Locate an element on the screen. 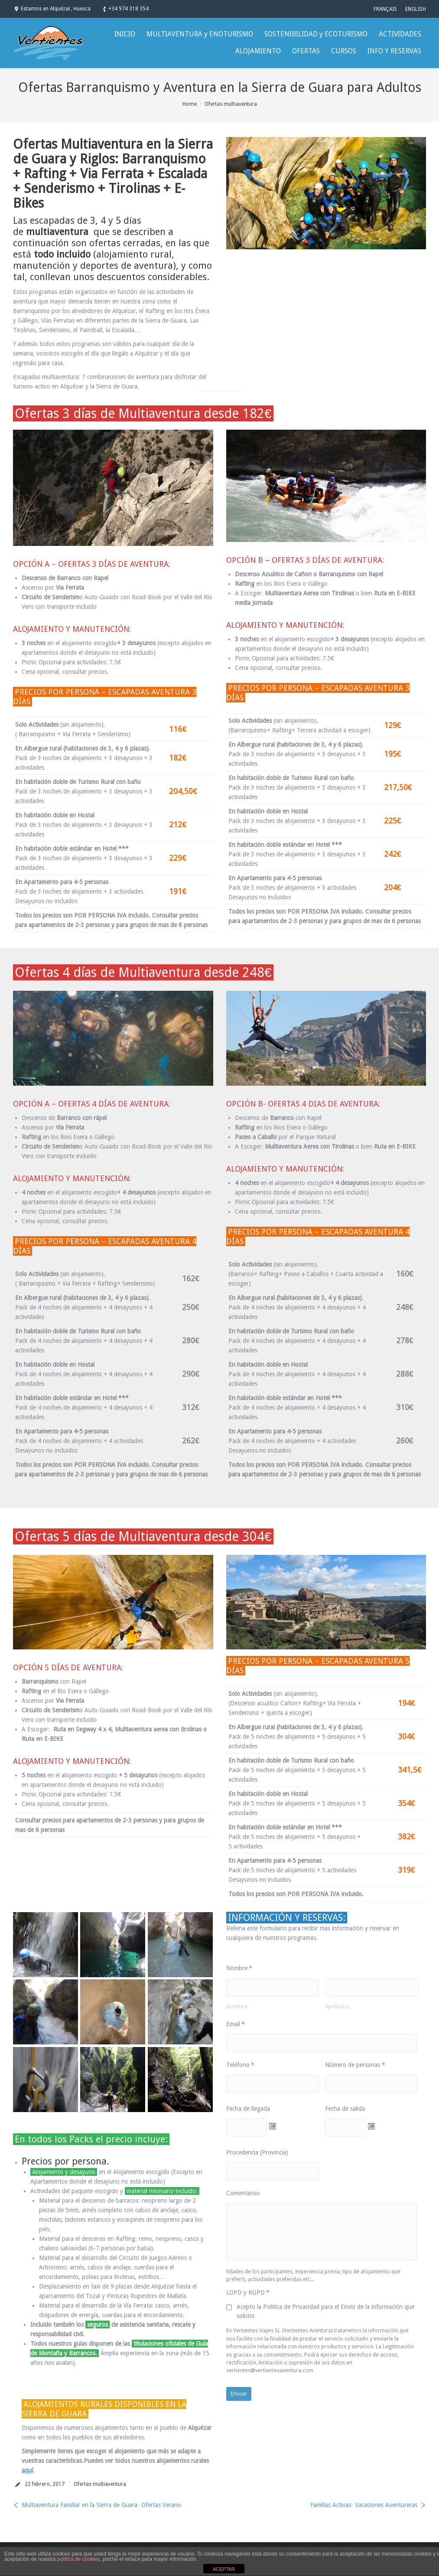  Home is located at coordinates (189, 104).